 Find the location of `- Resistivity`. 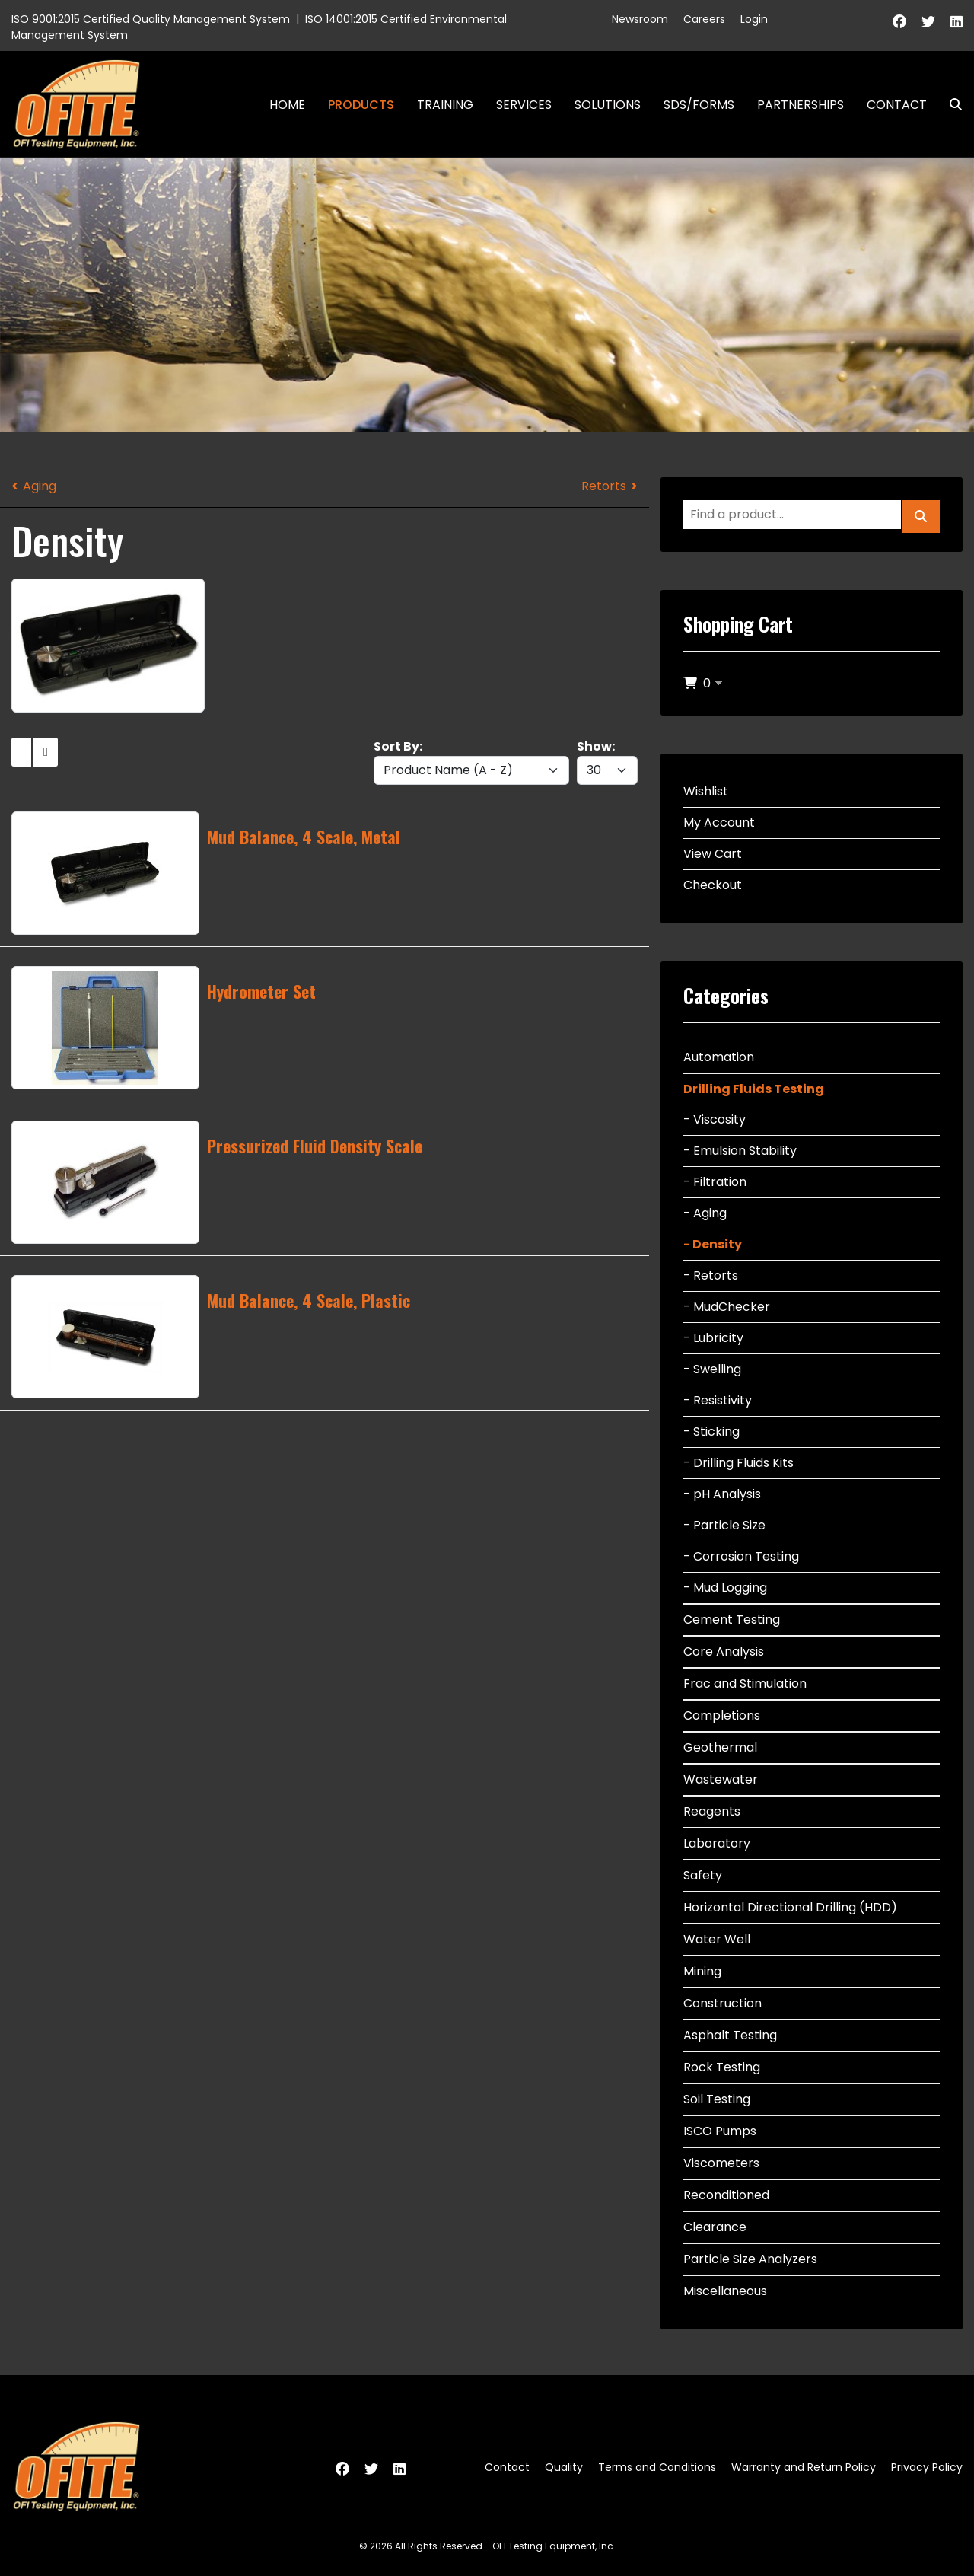

- Resistivity is located at coordinates (717, 1400).